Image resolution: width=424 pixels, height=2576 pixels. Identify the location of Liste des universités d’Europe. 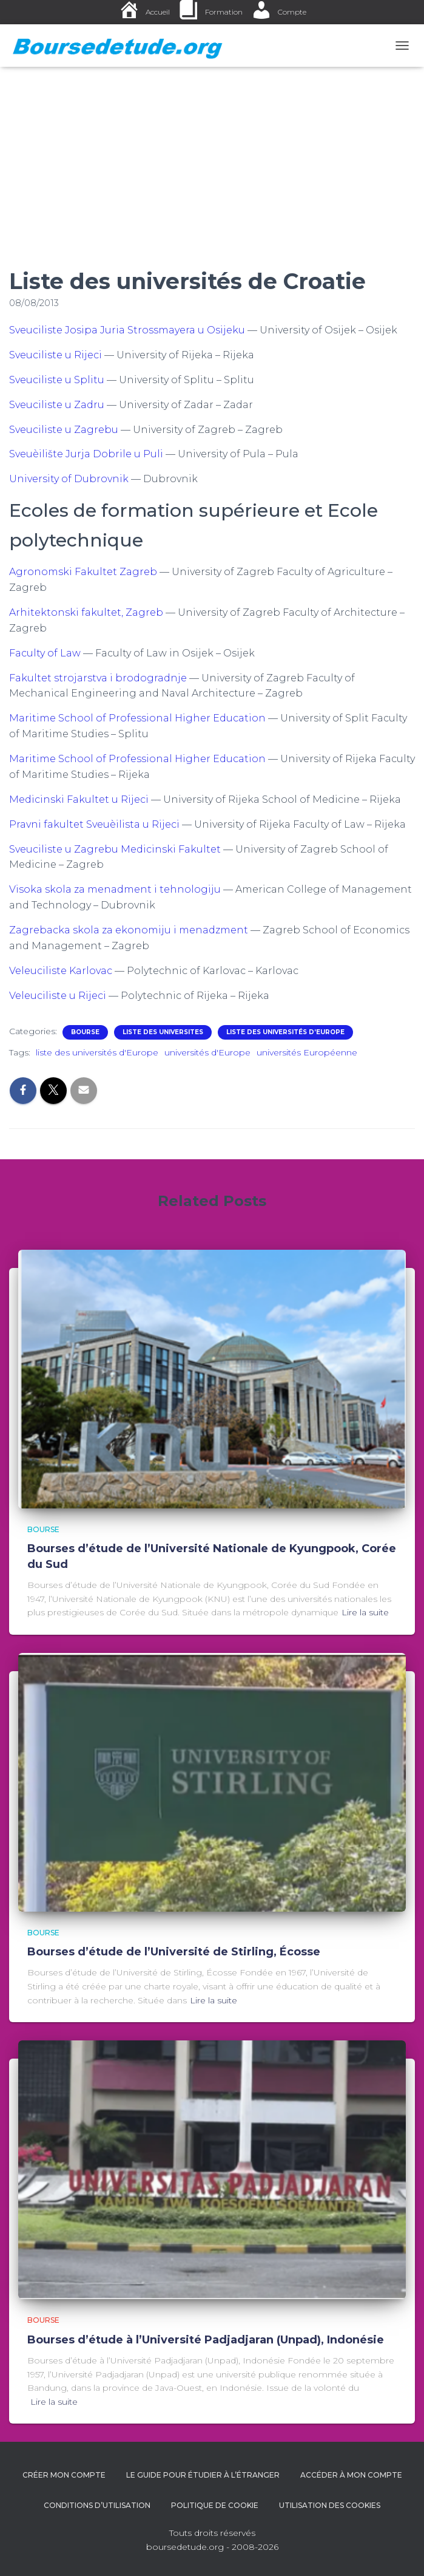
(285, 1032).